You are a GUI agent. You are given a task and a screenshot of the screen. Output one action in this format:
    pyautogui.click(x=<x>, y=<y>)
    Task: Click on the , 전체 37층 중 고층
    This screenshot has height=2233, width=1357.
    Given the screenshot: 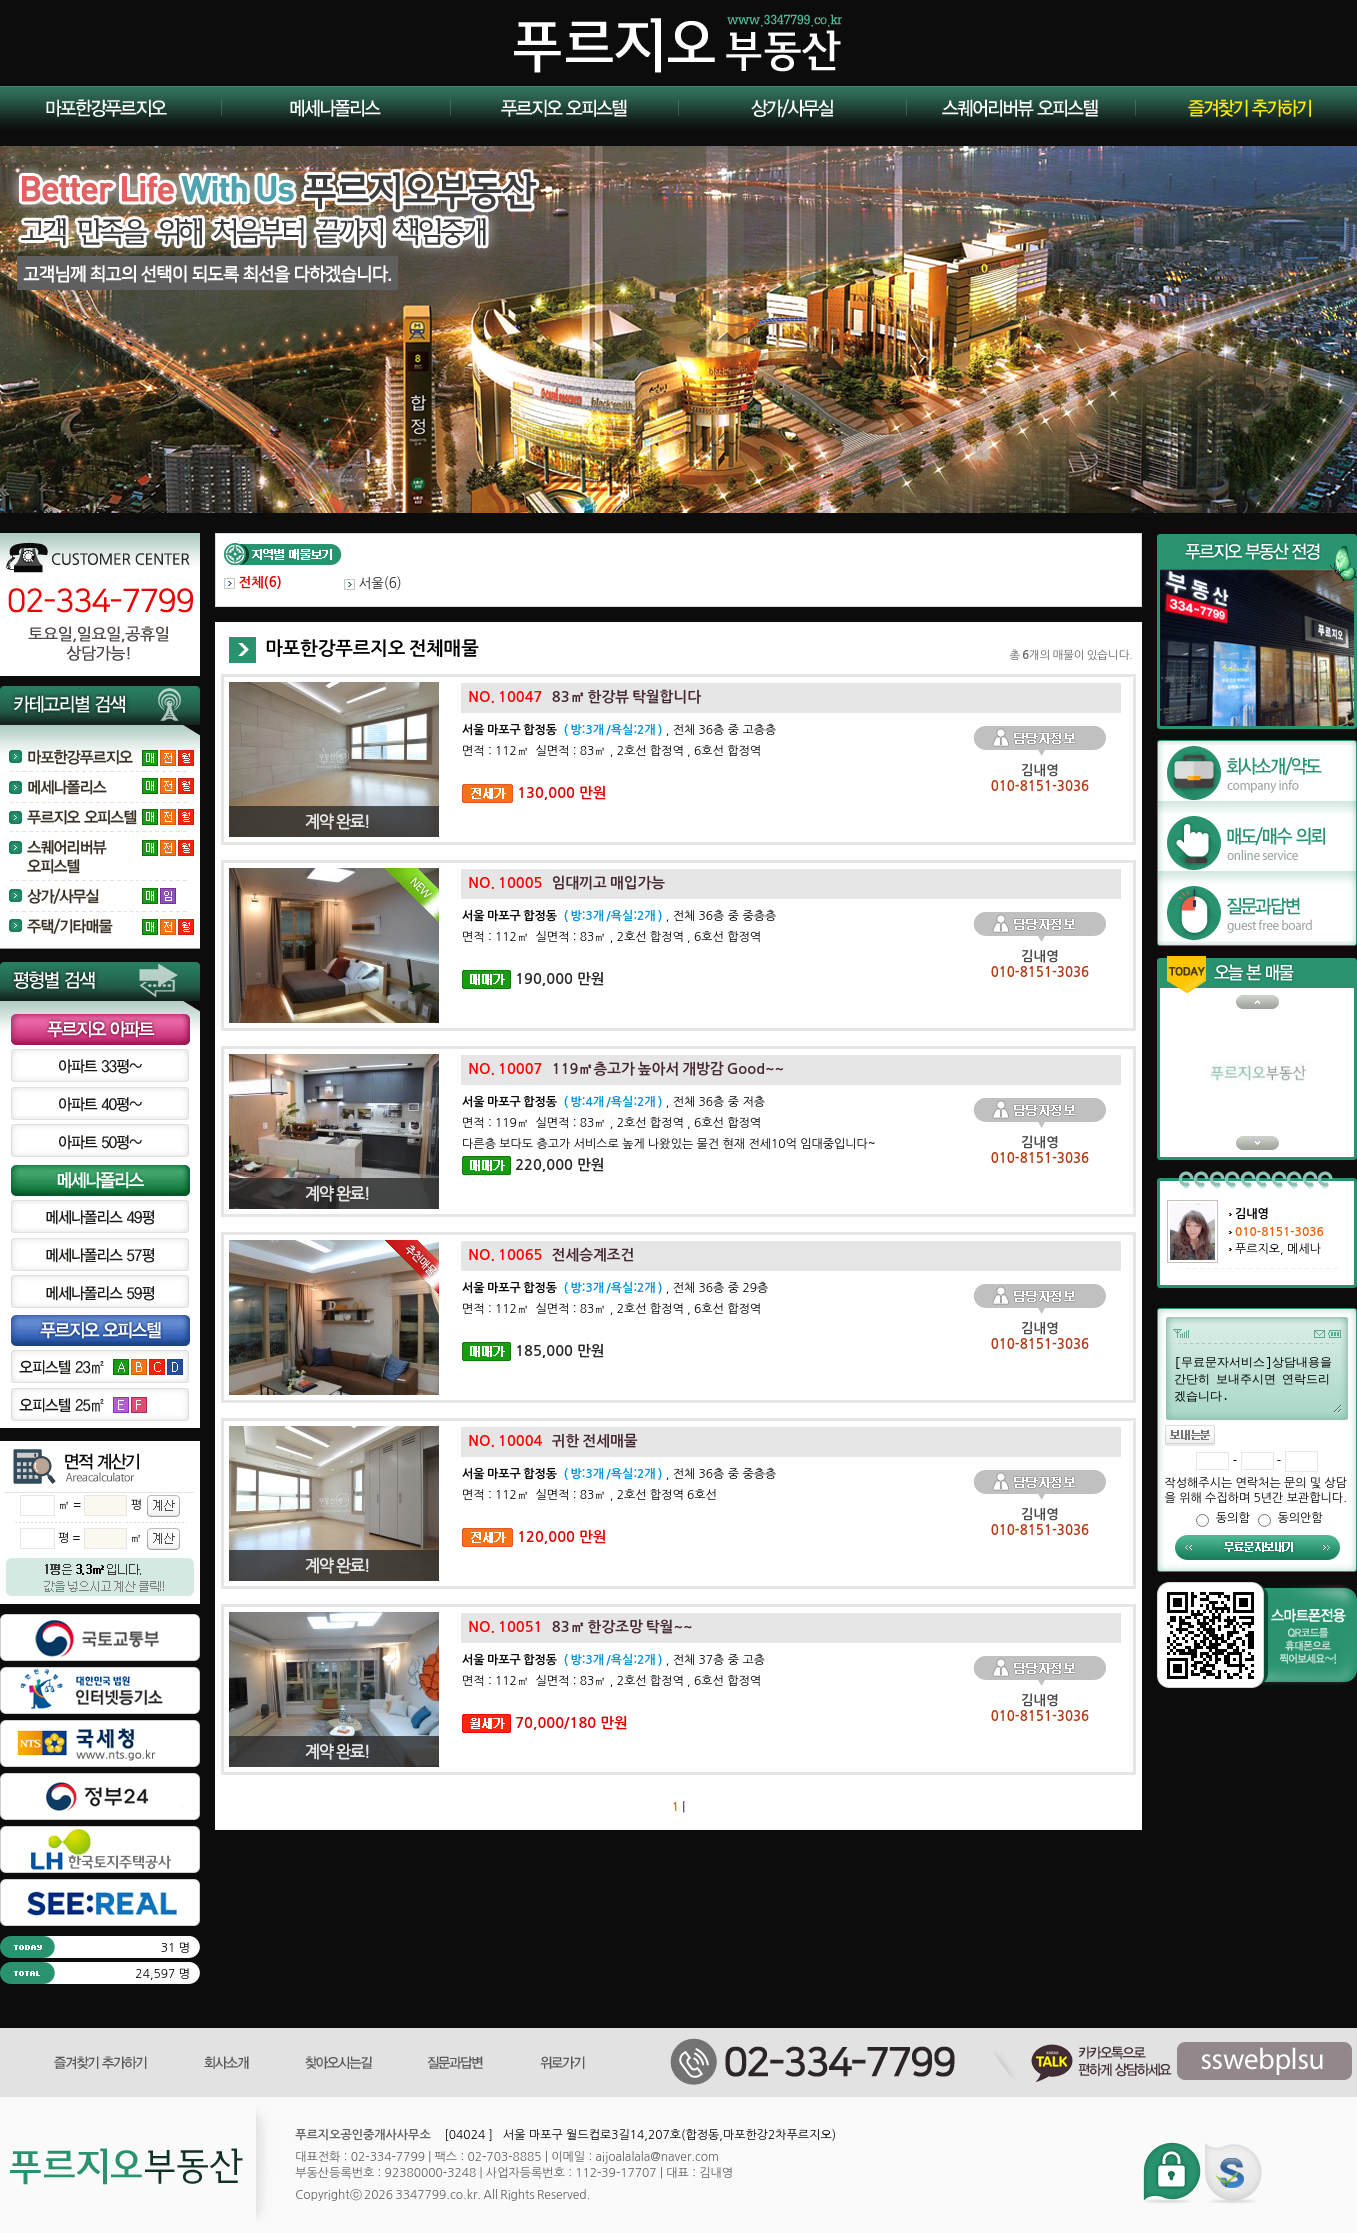 What is the action you would take?
    pyautogui.click(x=613, y=1660)
    